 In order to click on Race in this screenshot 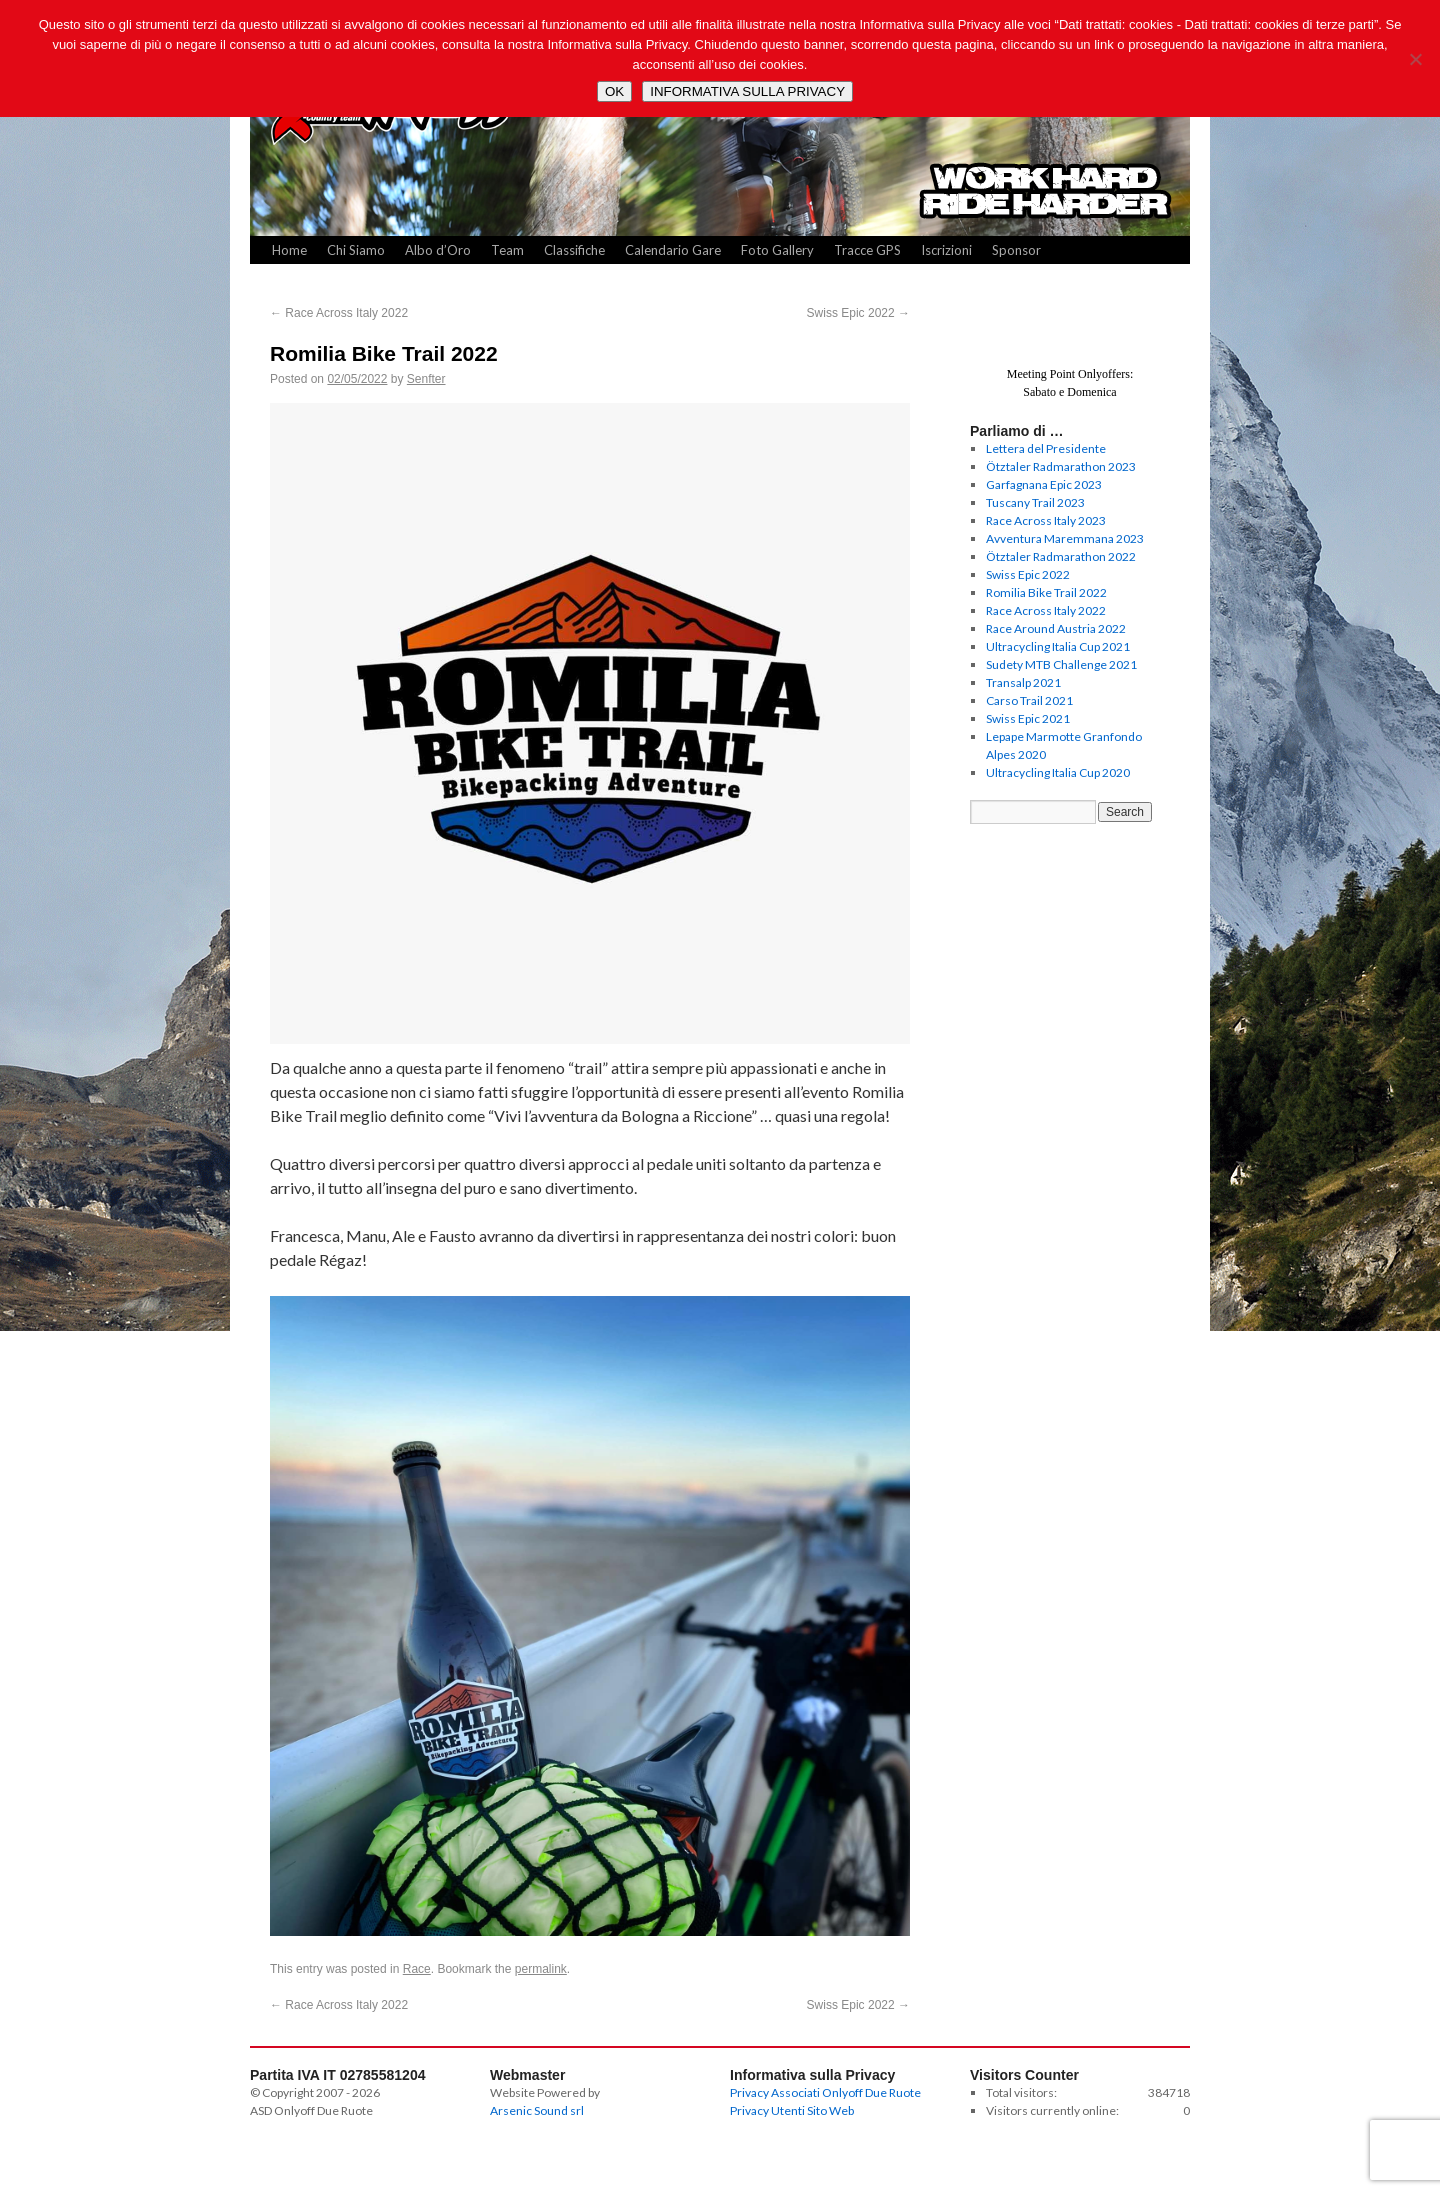, I will do `click(417, 1969)`.